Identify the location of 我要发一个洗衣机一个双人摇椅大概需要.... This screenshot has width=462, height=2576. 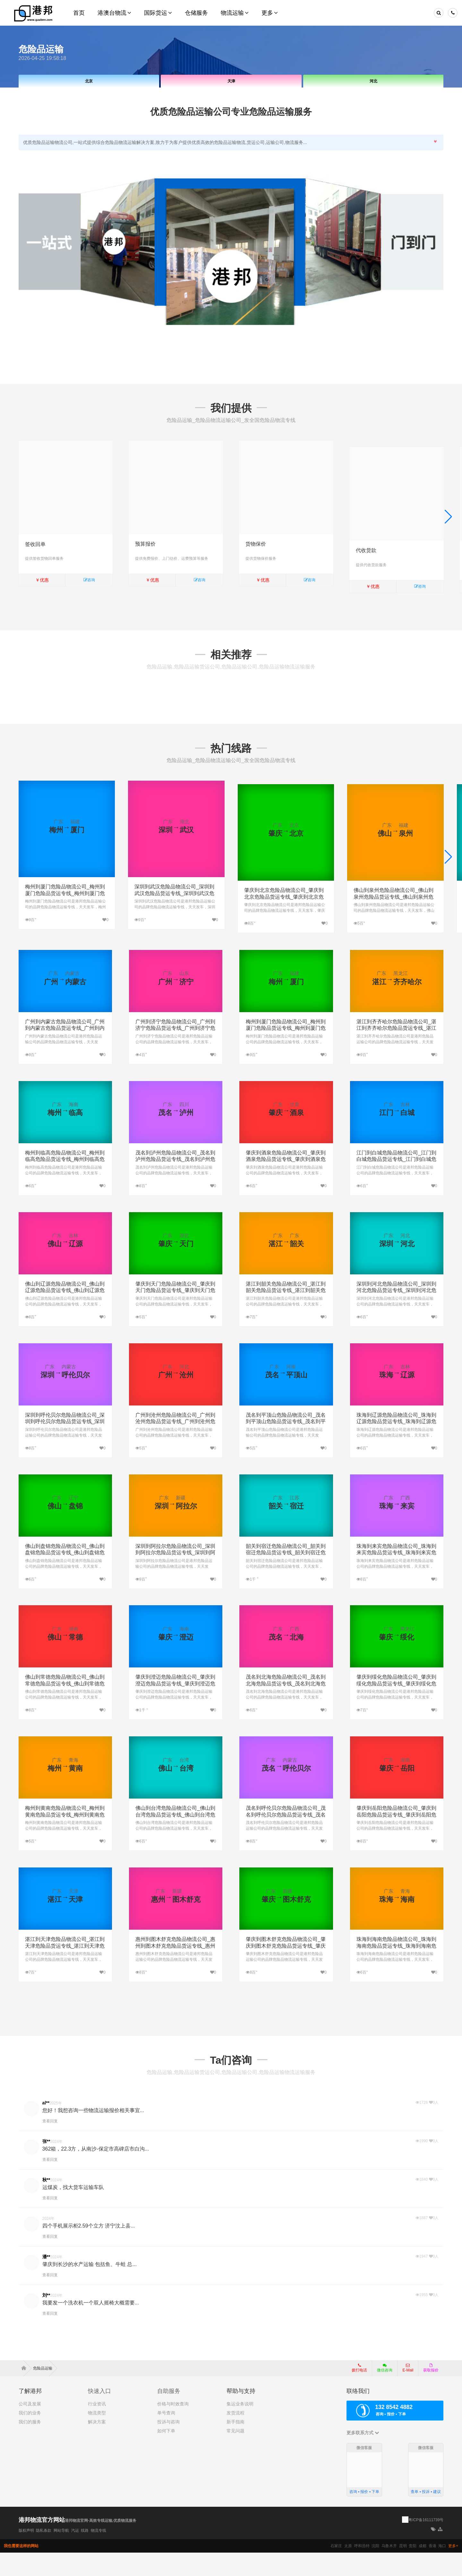
(90, 2326).